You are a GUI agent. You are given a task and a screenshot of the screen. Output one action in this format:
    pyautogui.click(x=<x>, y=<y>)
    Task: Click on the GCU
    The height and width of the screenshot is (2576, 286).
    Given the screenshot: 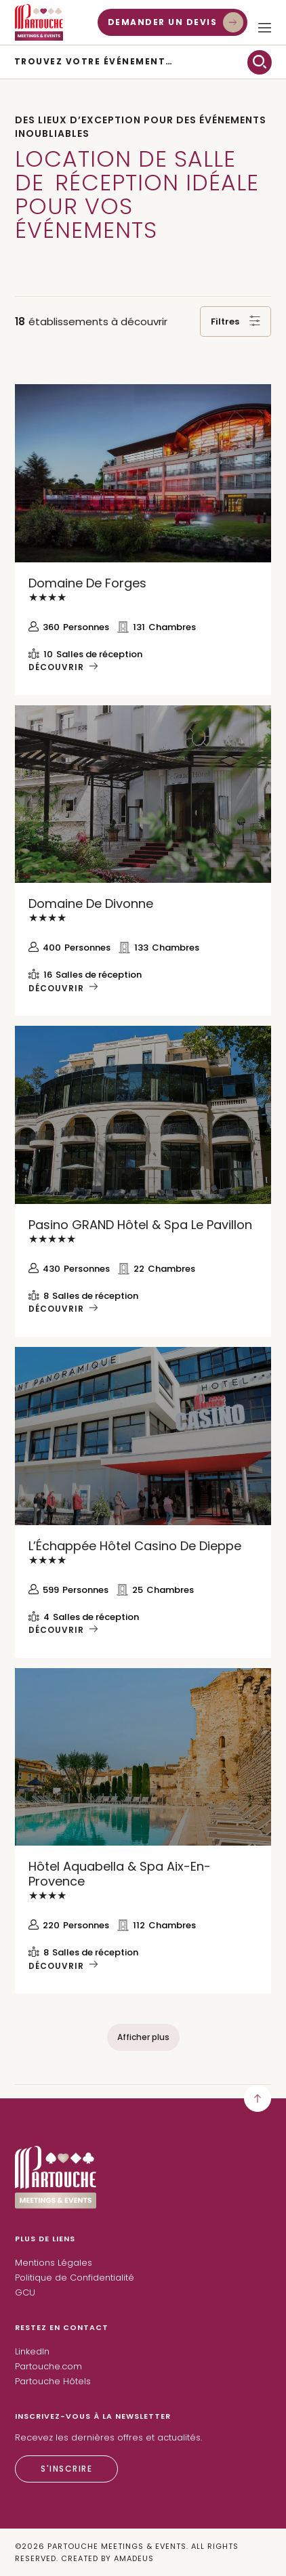 What is the action you would take?
    pyautogui.click(x=25, y=2292)
    